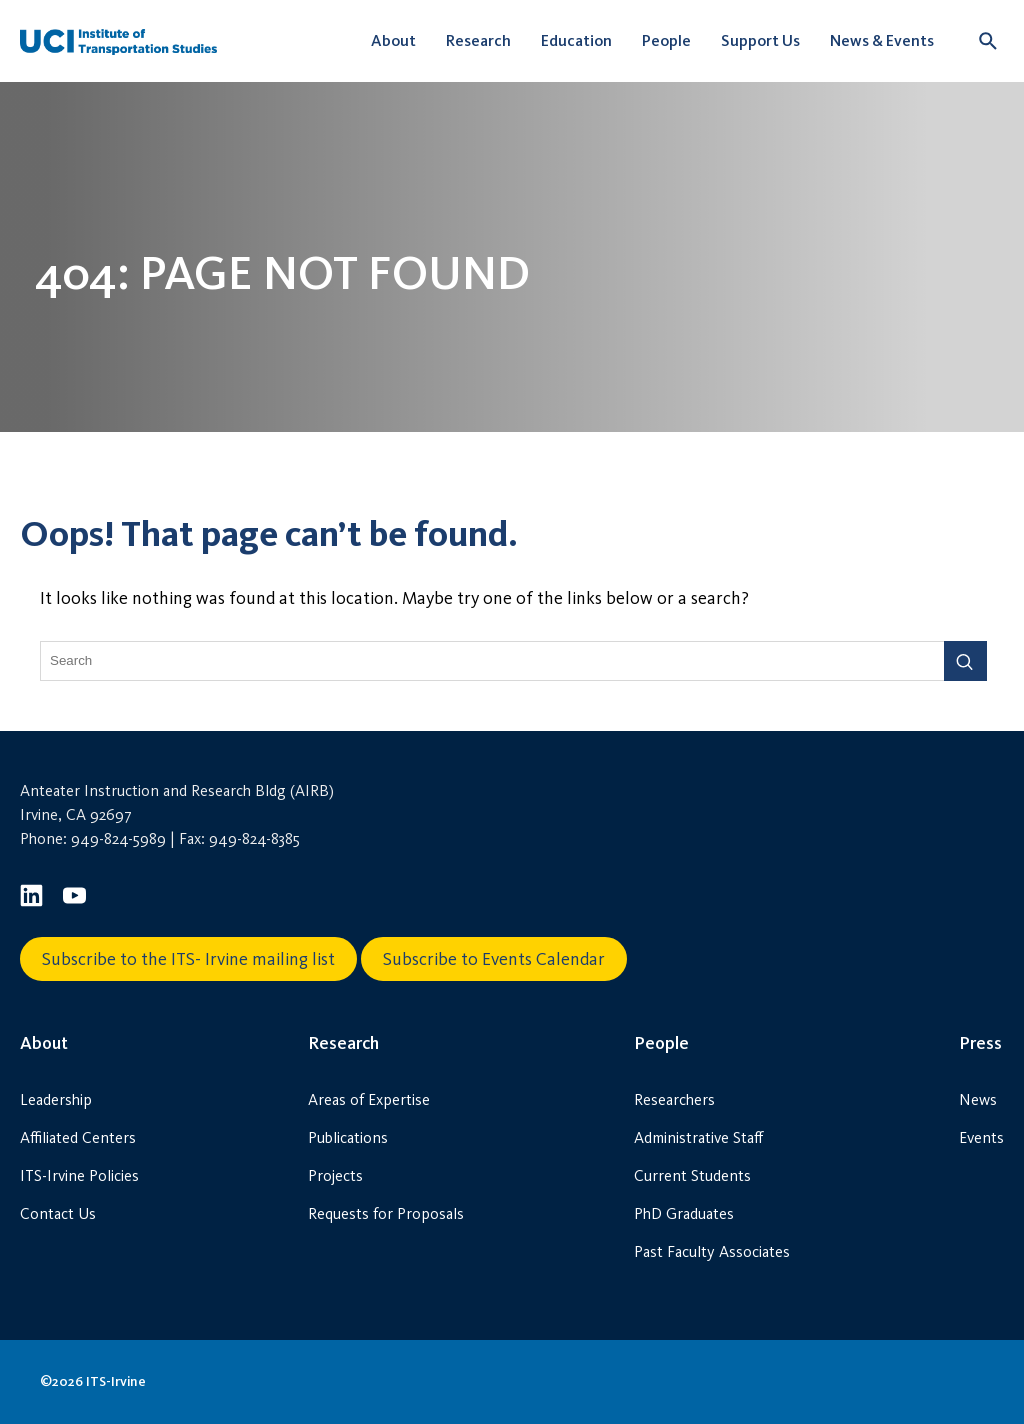 This screenshot has width=1024, height=1424. What do you see at coordinates (760, 40) in the screenshot?
I see `Support Us` at bounding box center [760, 40].